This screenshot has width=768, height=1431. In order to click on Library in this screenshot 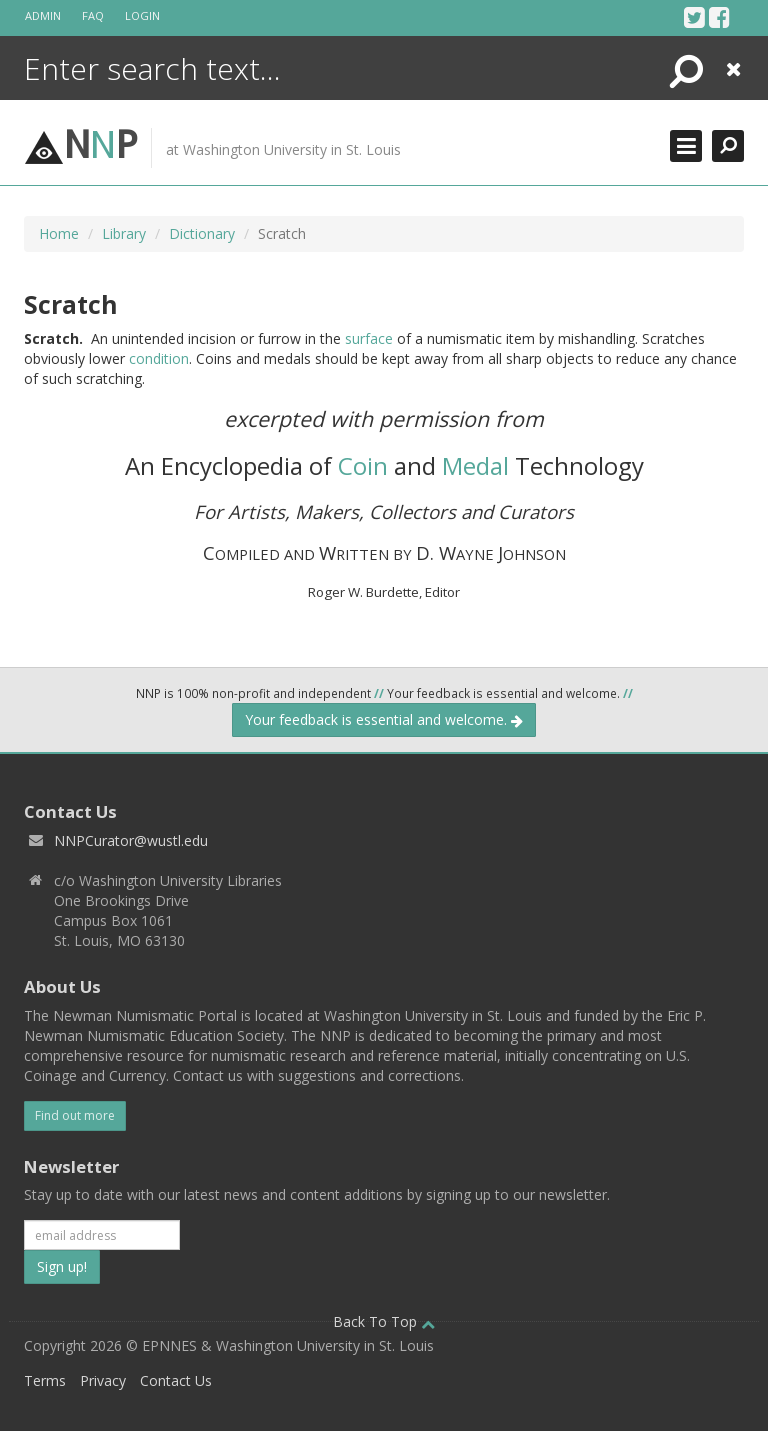, I will do `click(124, 233)`.